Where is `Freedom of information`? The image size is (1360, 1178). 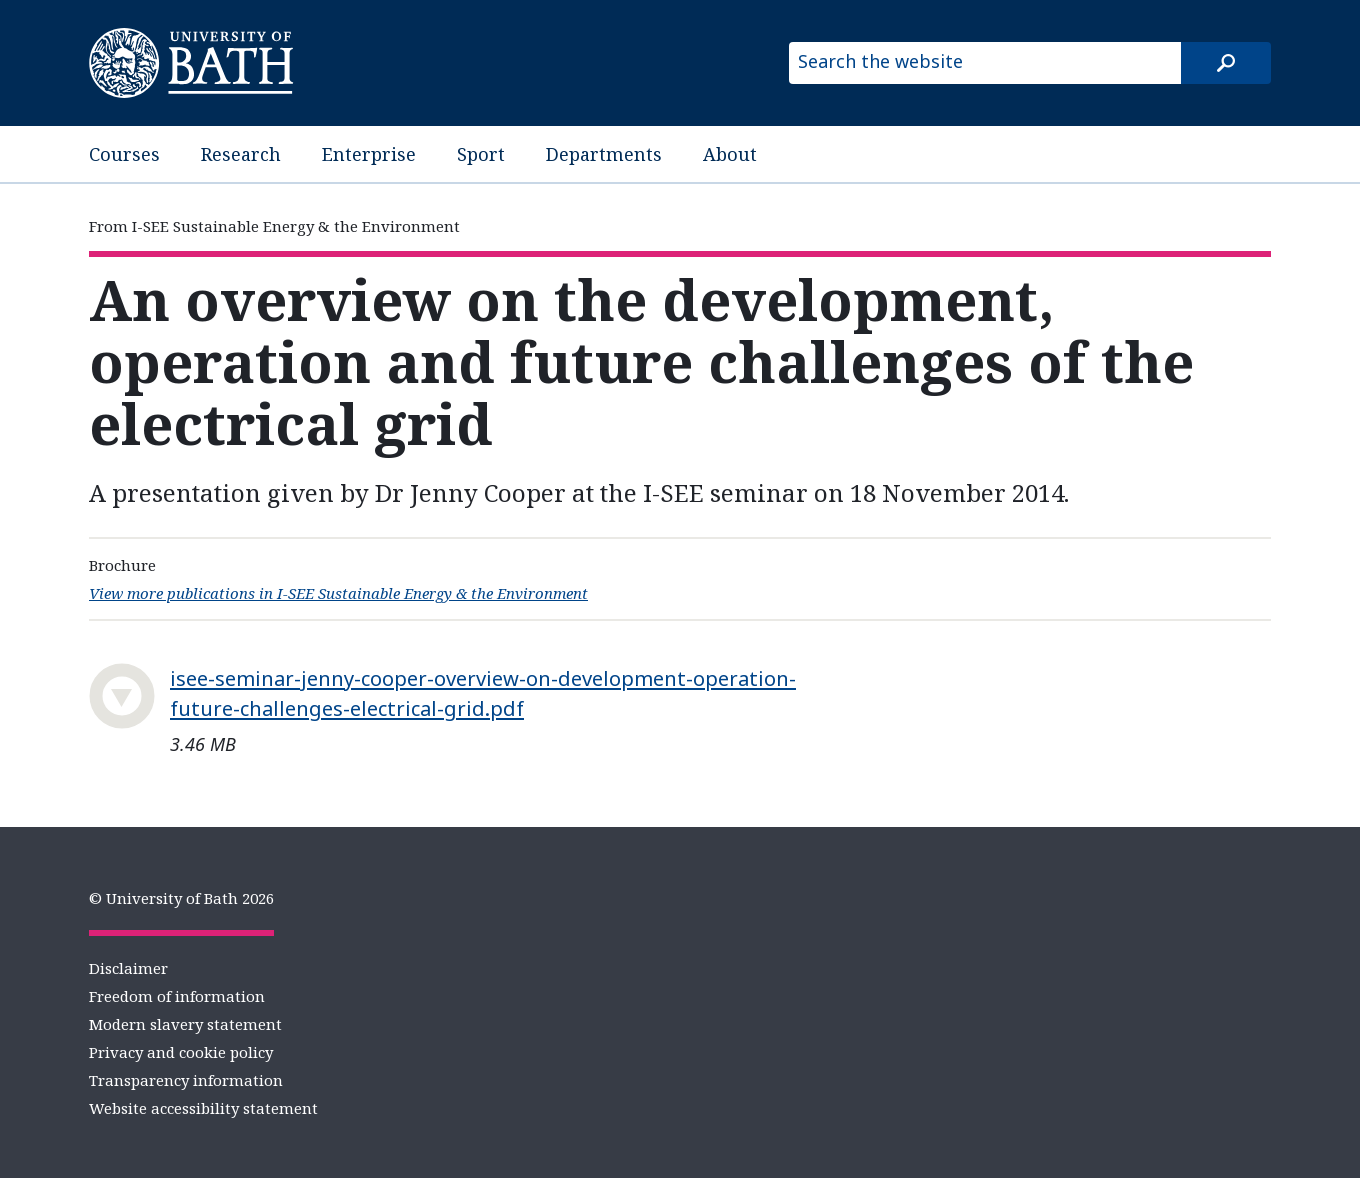 Freedom of information is located at coordinates (177, 996).